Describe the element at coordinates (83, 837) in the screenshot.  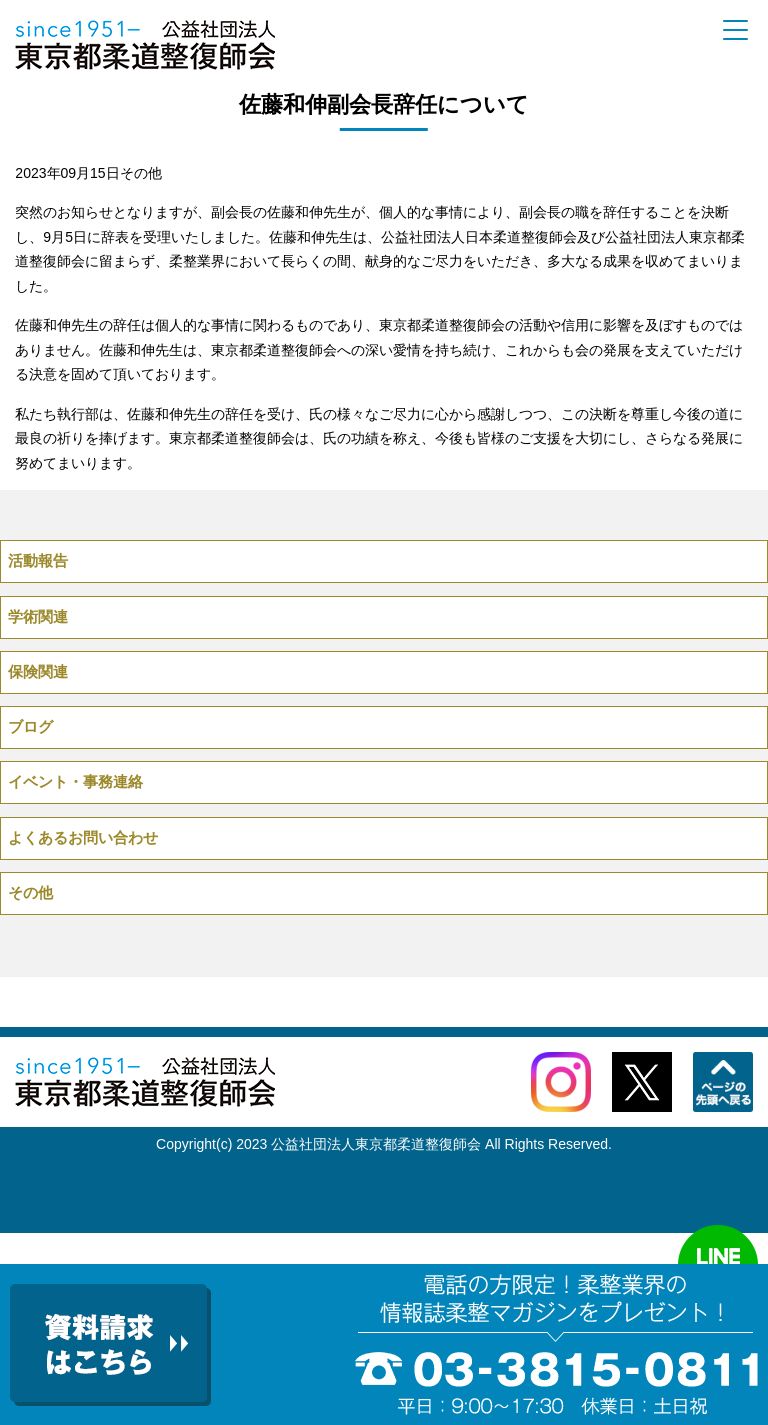
I see `よくあるお問い合わせ` at that location.